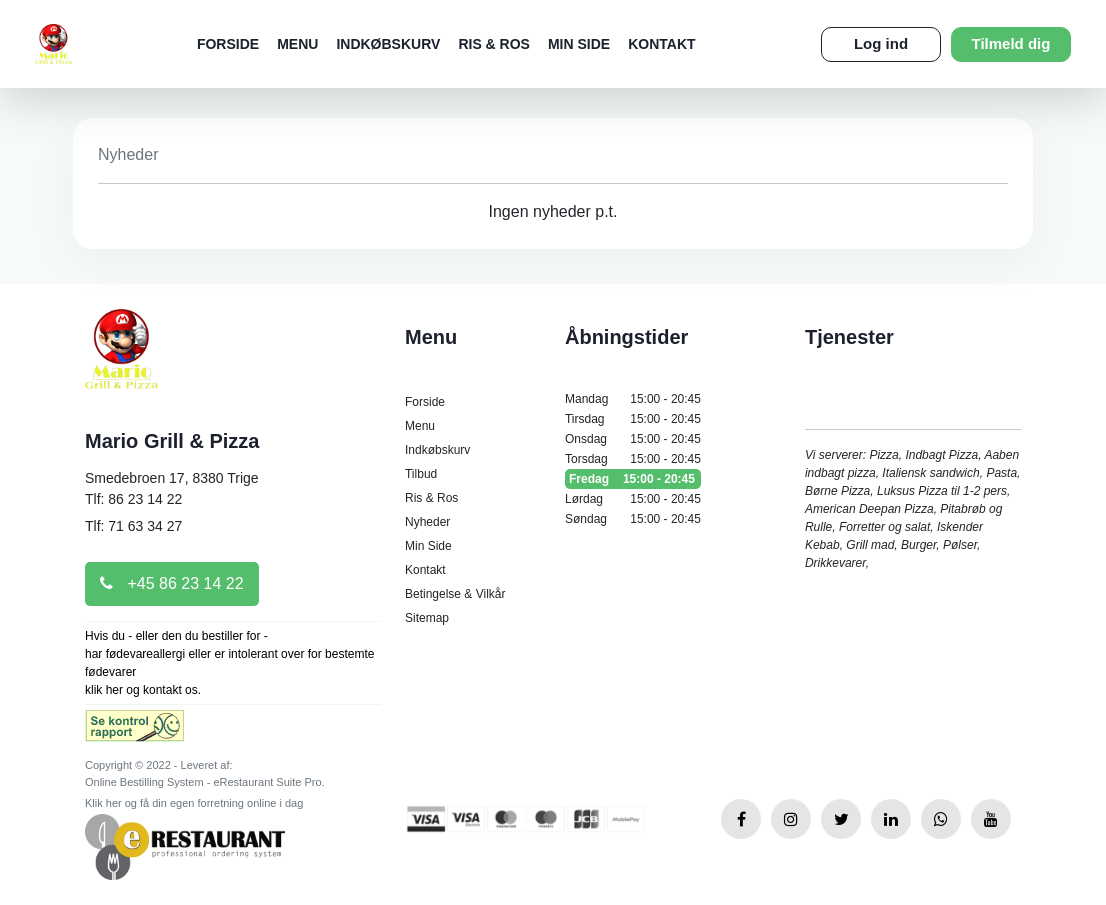 The height and width of the screenshot is (905, 1106). What do you see at coordinates (494, 44) in the screenshot?
I see `Ris & Ros` at bounding box center [494, 44].